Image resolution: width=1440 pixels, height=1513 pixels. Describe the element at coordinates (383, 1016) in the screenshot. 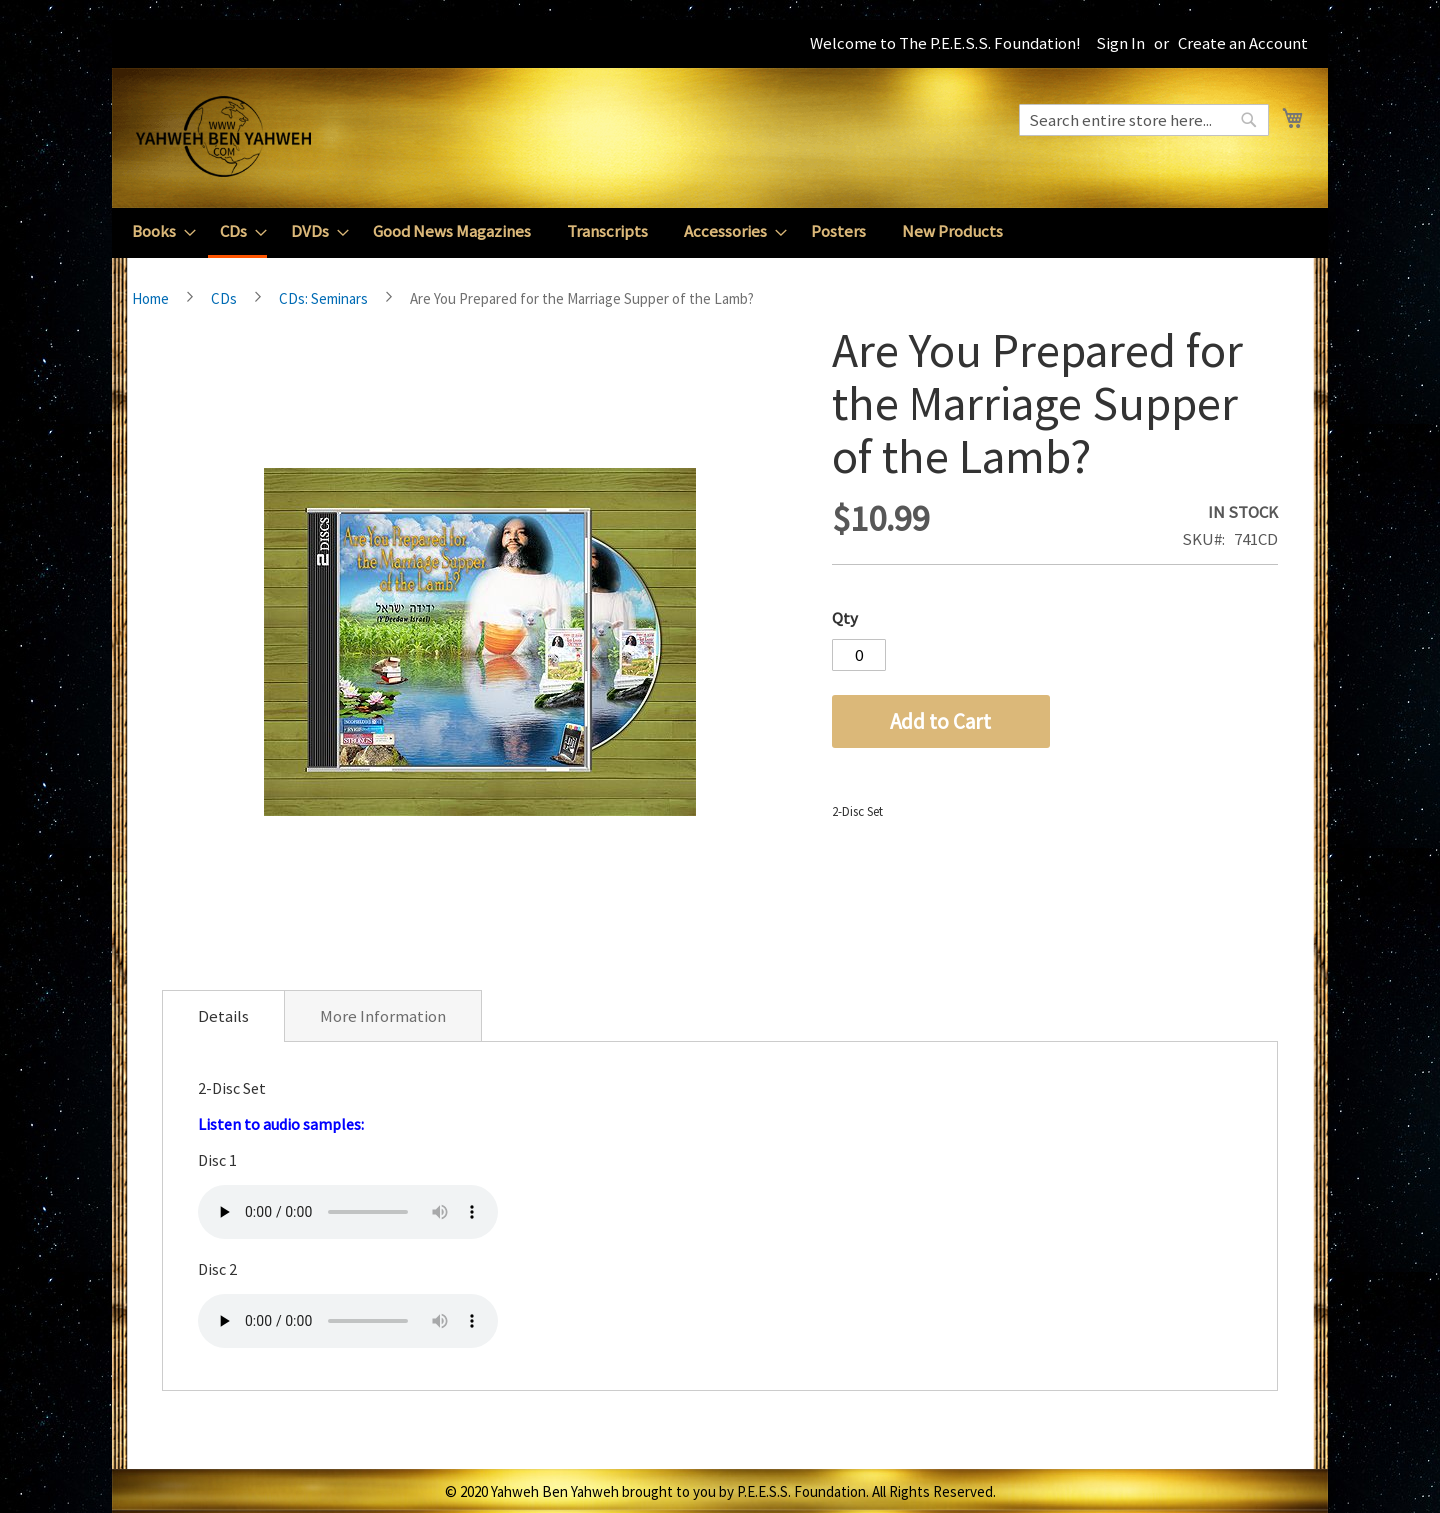

I see `More Information` at that location.